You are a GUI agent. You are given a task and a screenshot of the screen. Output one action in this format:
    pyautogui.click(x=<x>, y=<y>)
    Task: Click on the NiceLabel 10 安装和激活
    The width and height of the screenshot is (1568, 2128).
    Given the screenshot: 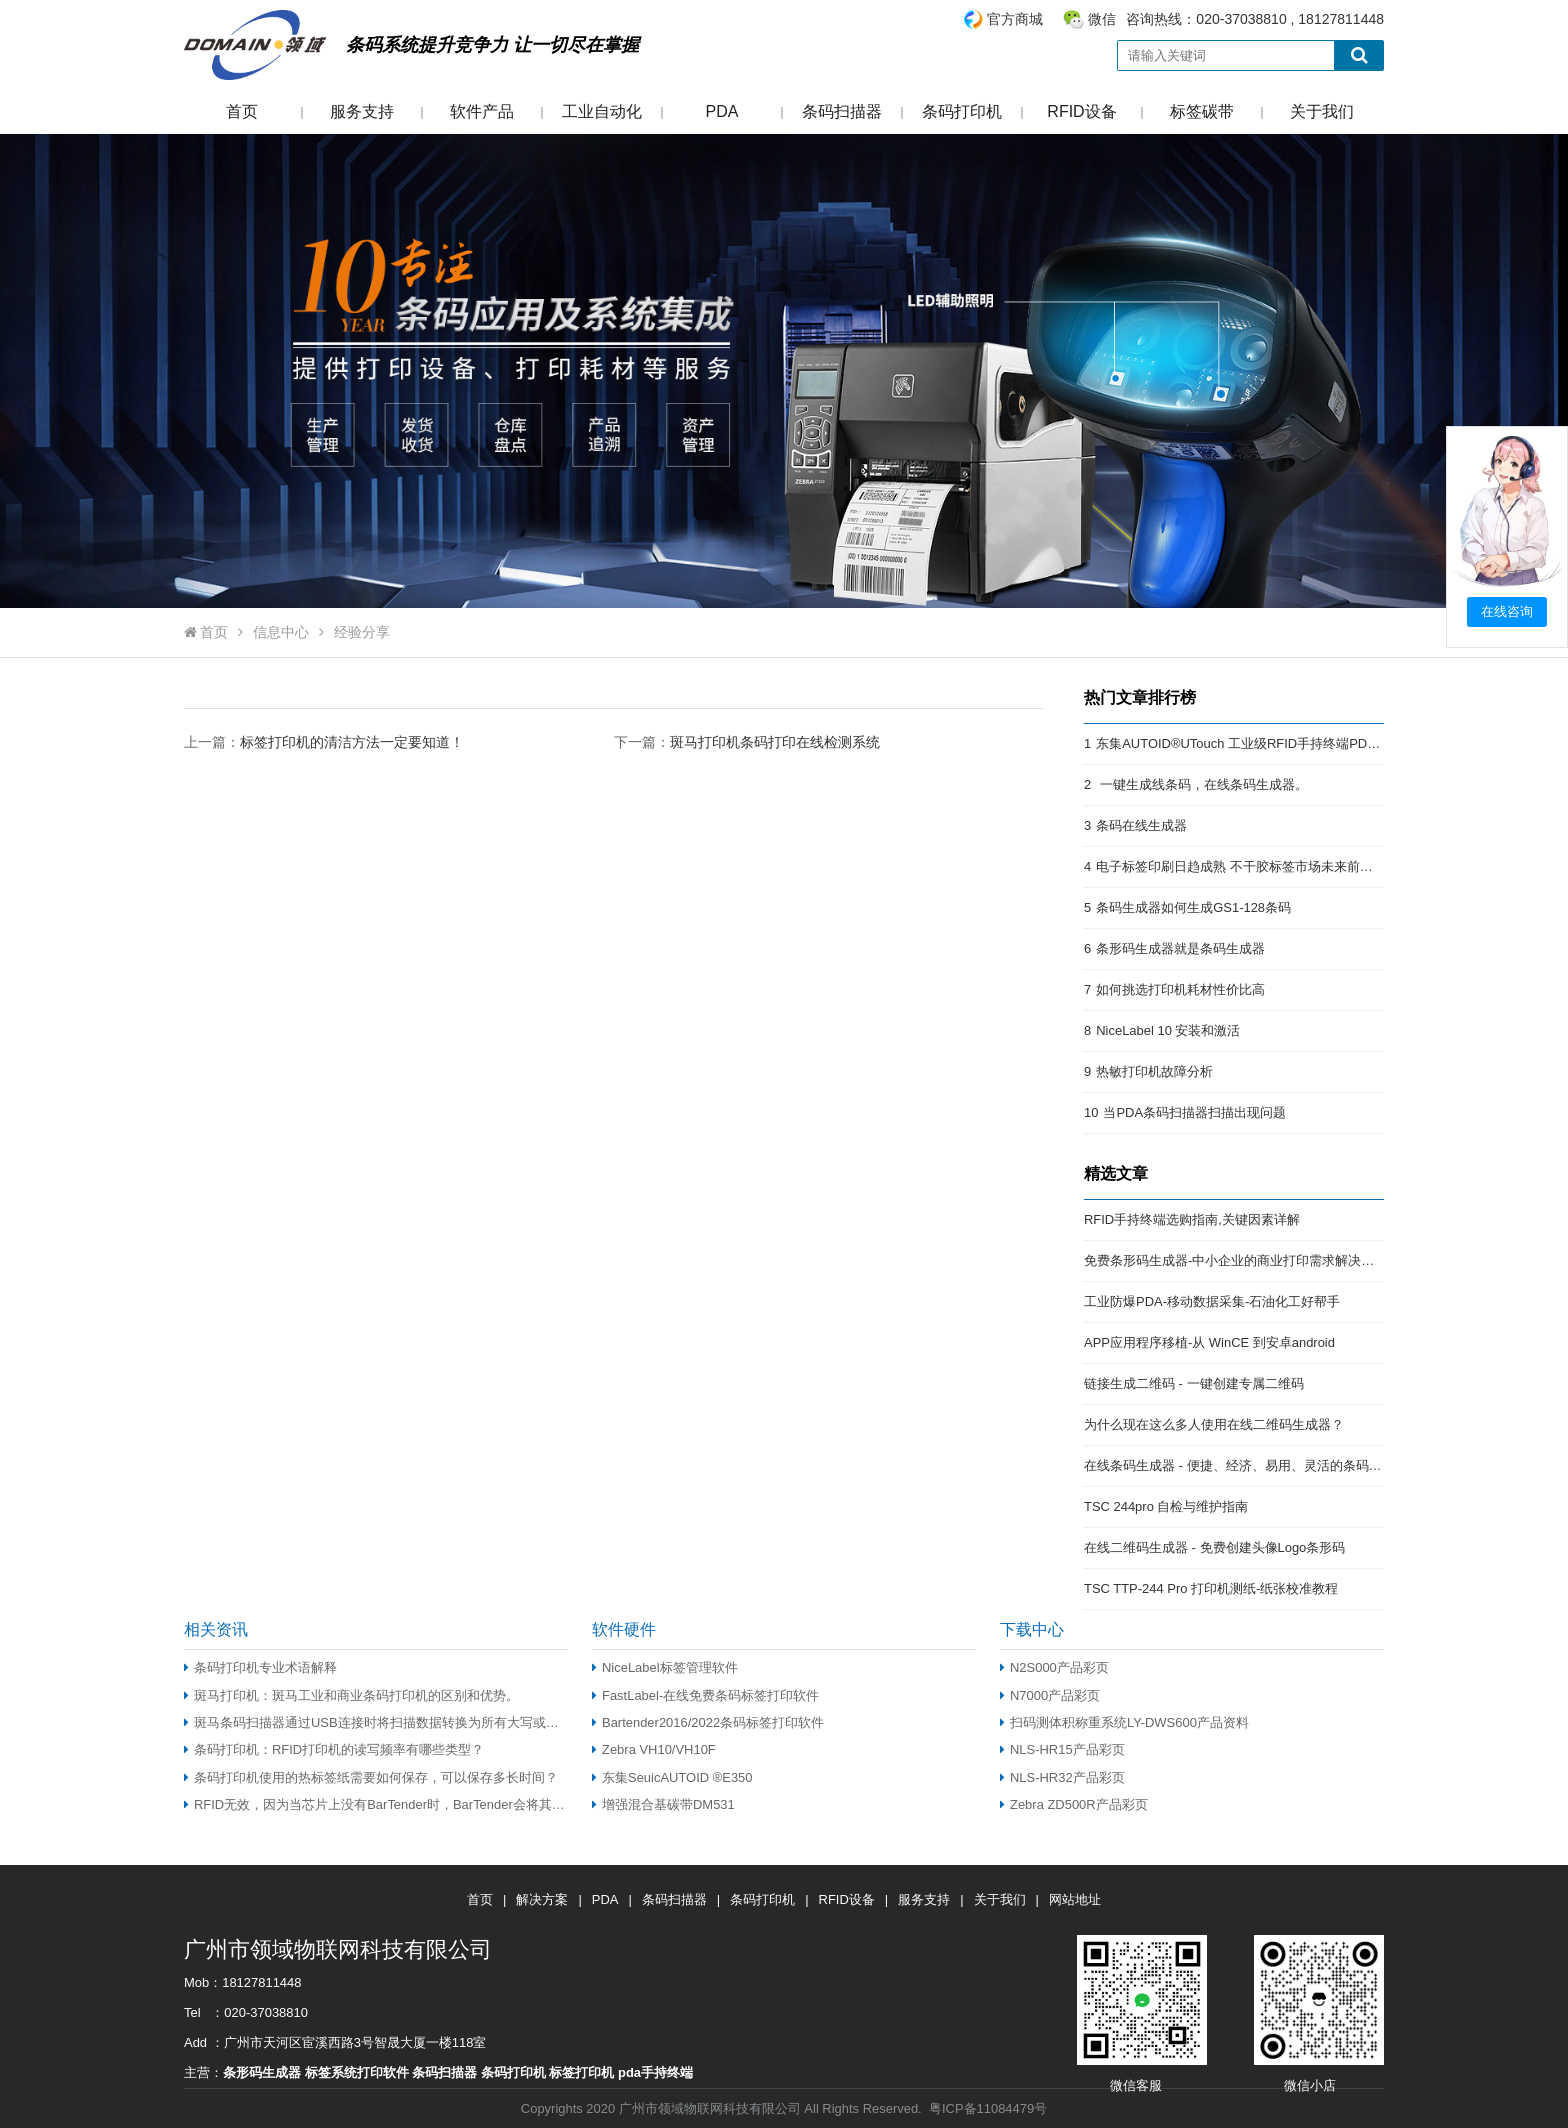 What is the action you would take?
    pyautogui.click(x=1168, y=1030)
    